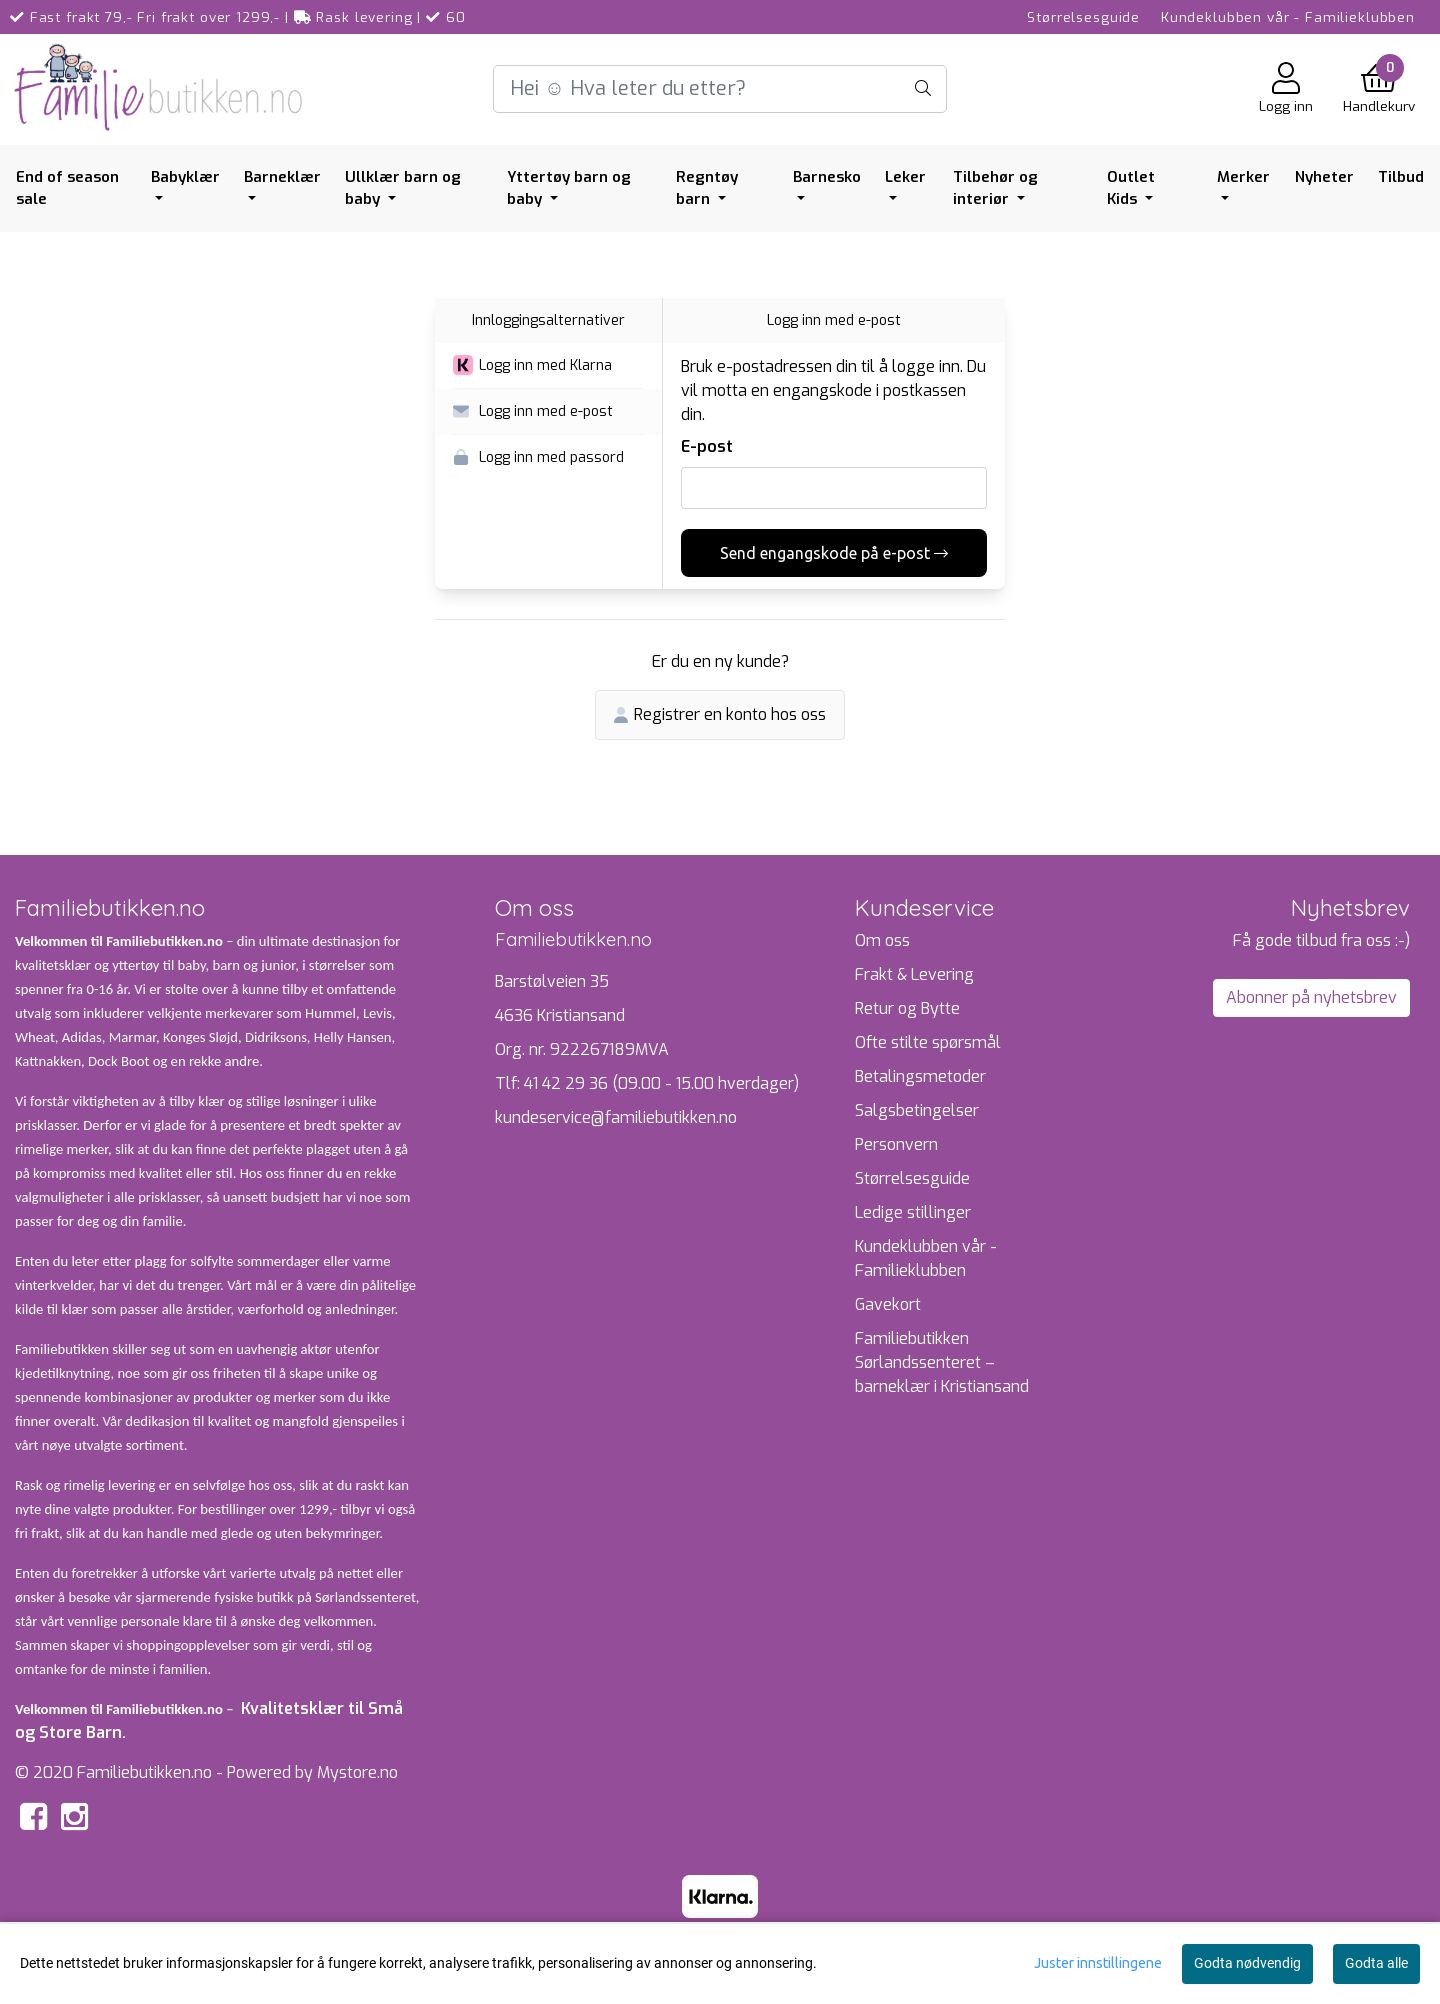 The image size is (1440, 2004). What do you see at coordinates (882, 940) in the screenshot?
I see `Om oss` at bounding box center [882, 940].